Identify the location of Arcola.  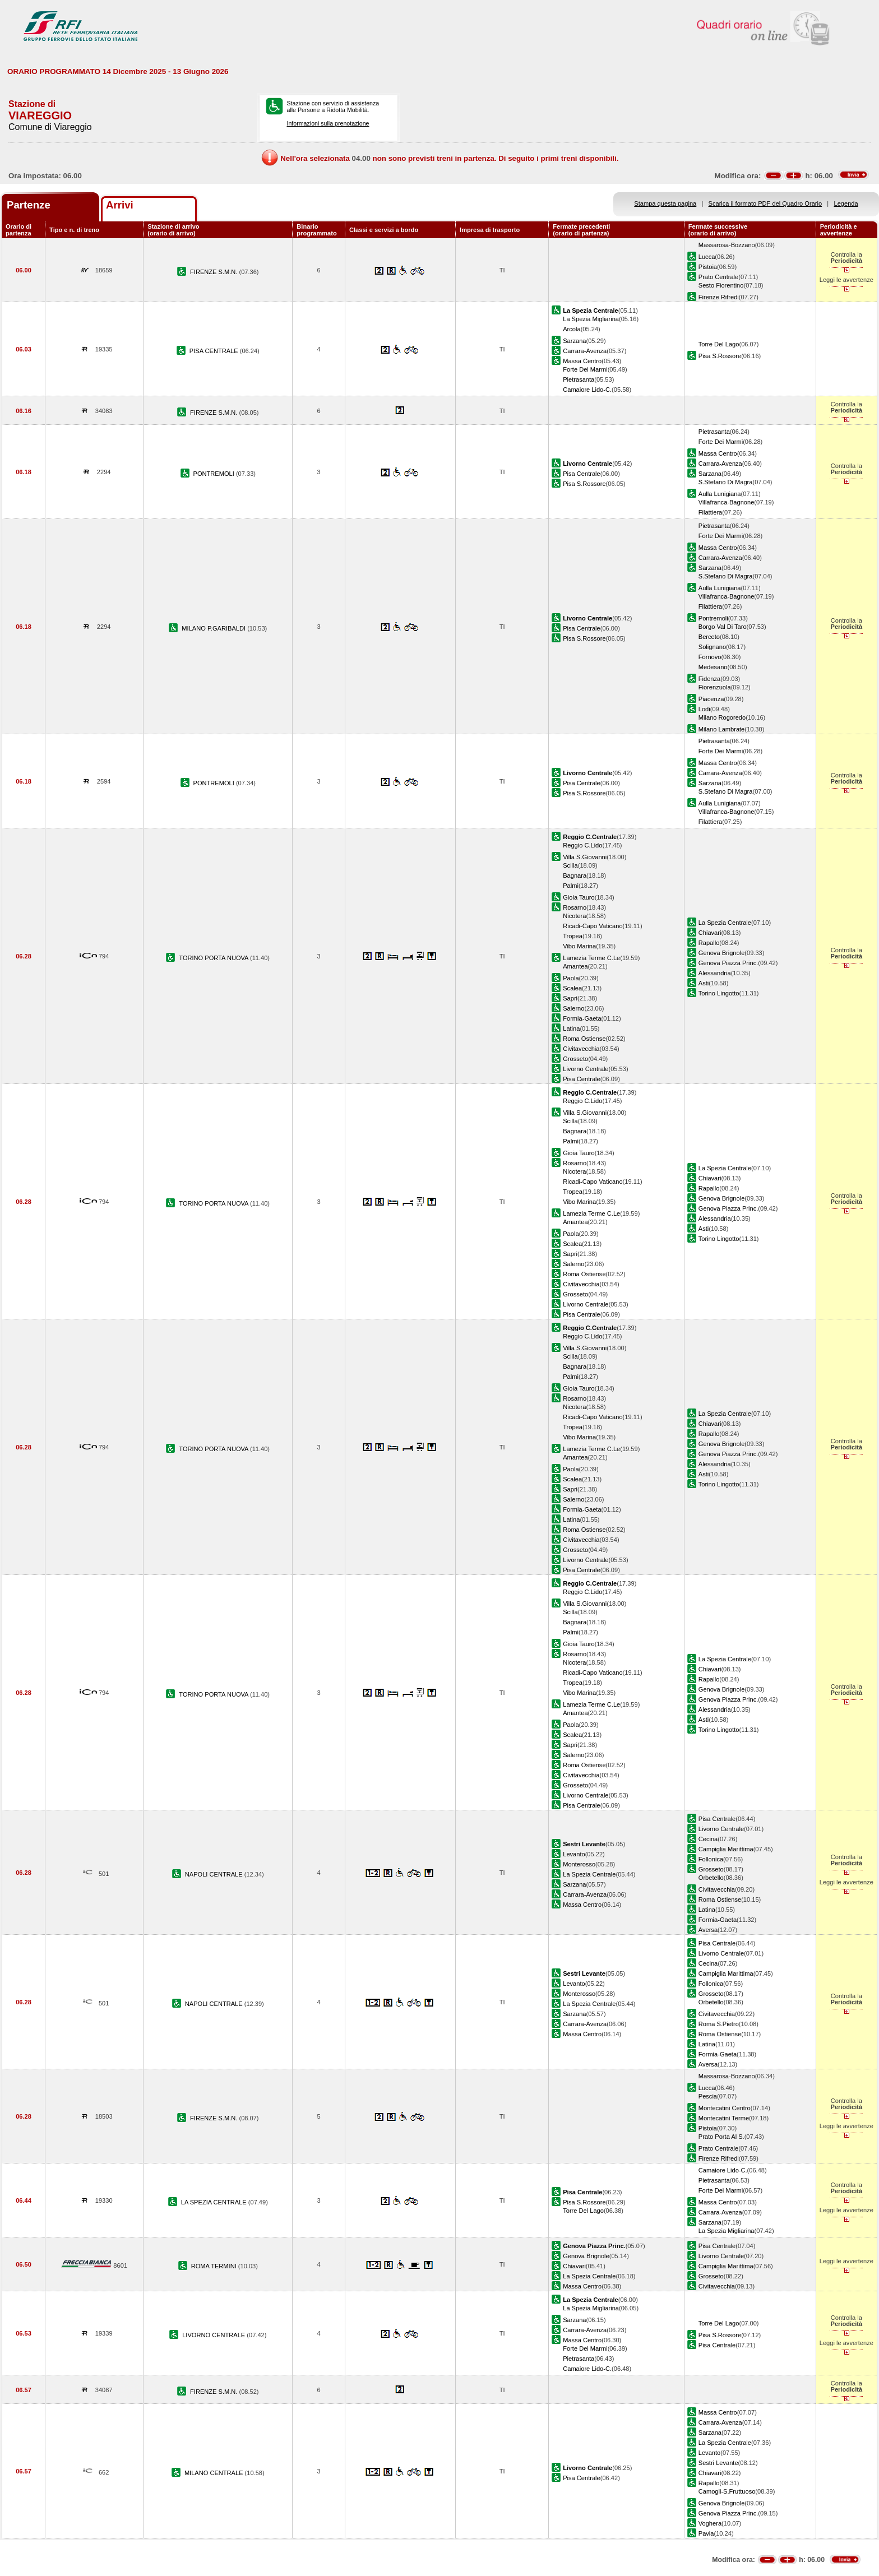
(571, 329).